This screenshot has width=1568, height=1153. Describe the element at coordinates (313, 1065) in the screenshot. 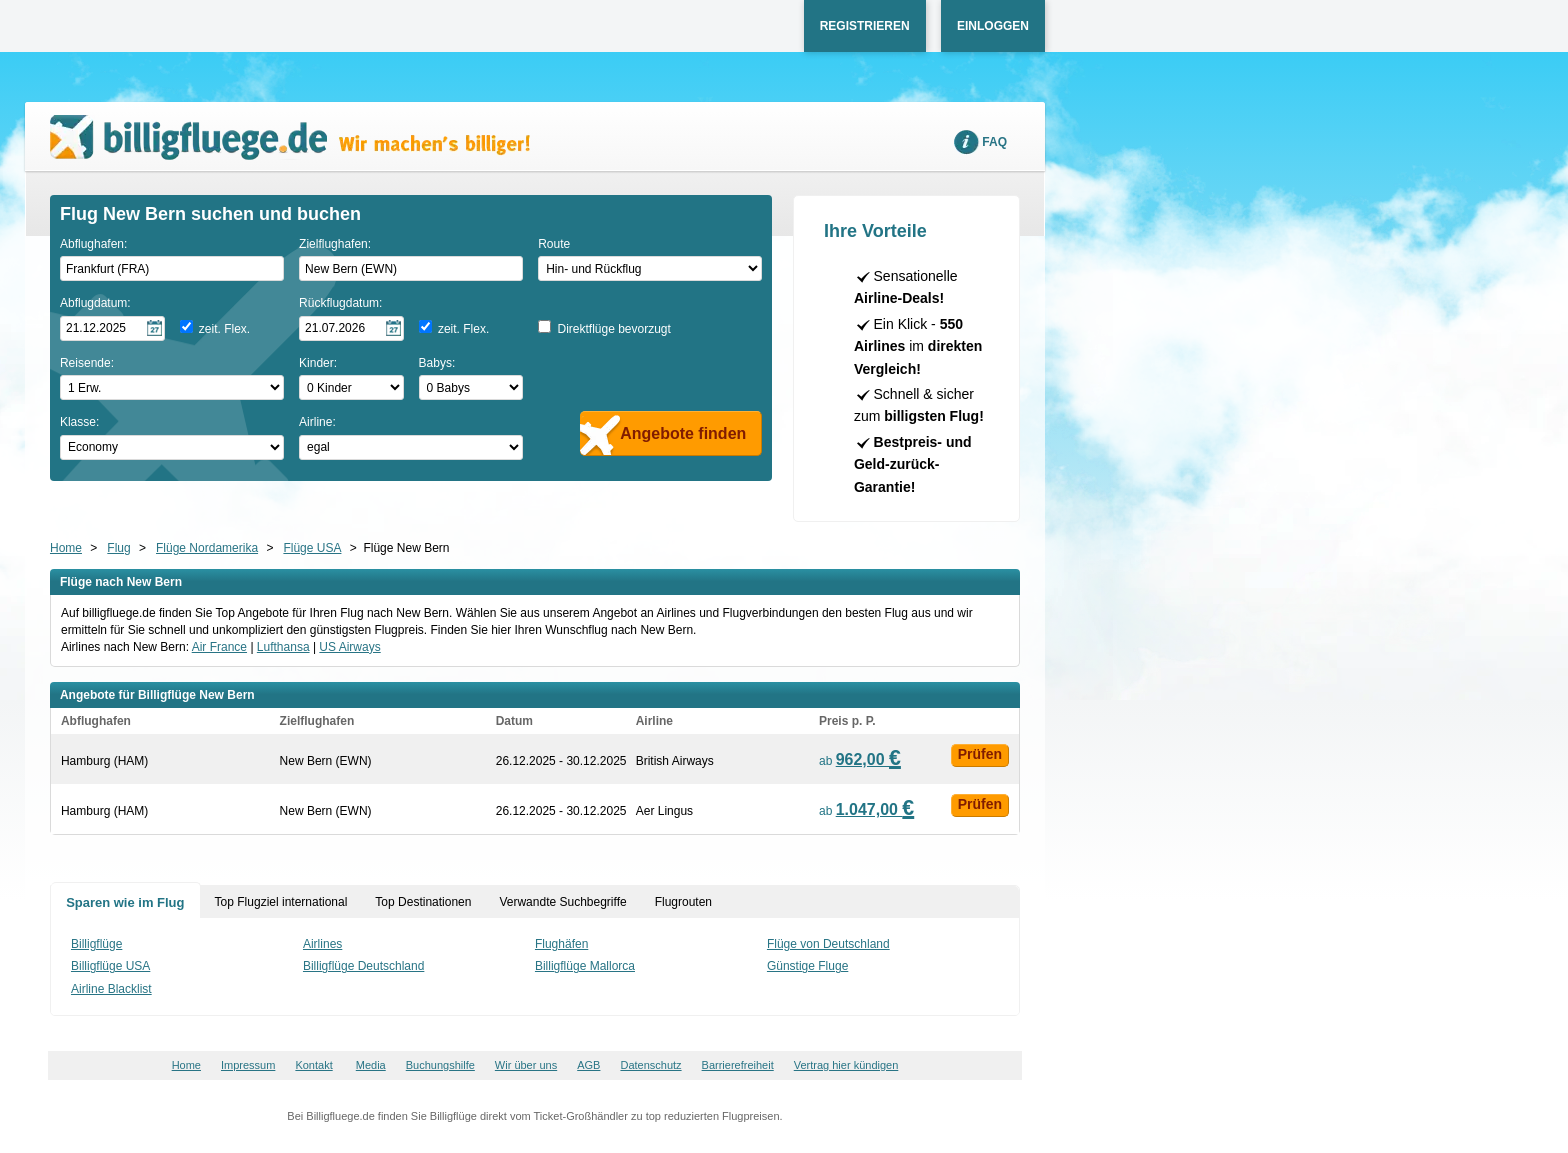

I see `Kontakt` at that location.